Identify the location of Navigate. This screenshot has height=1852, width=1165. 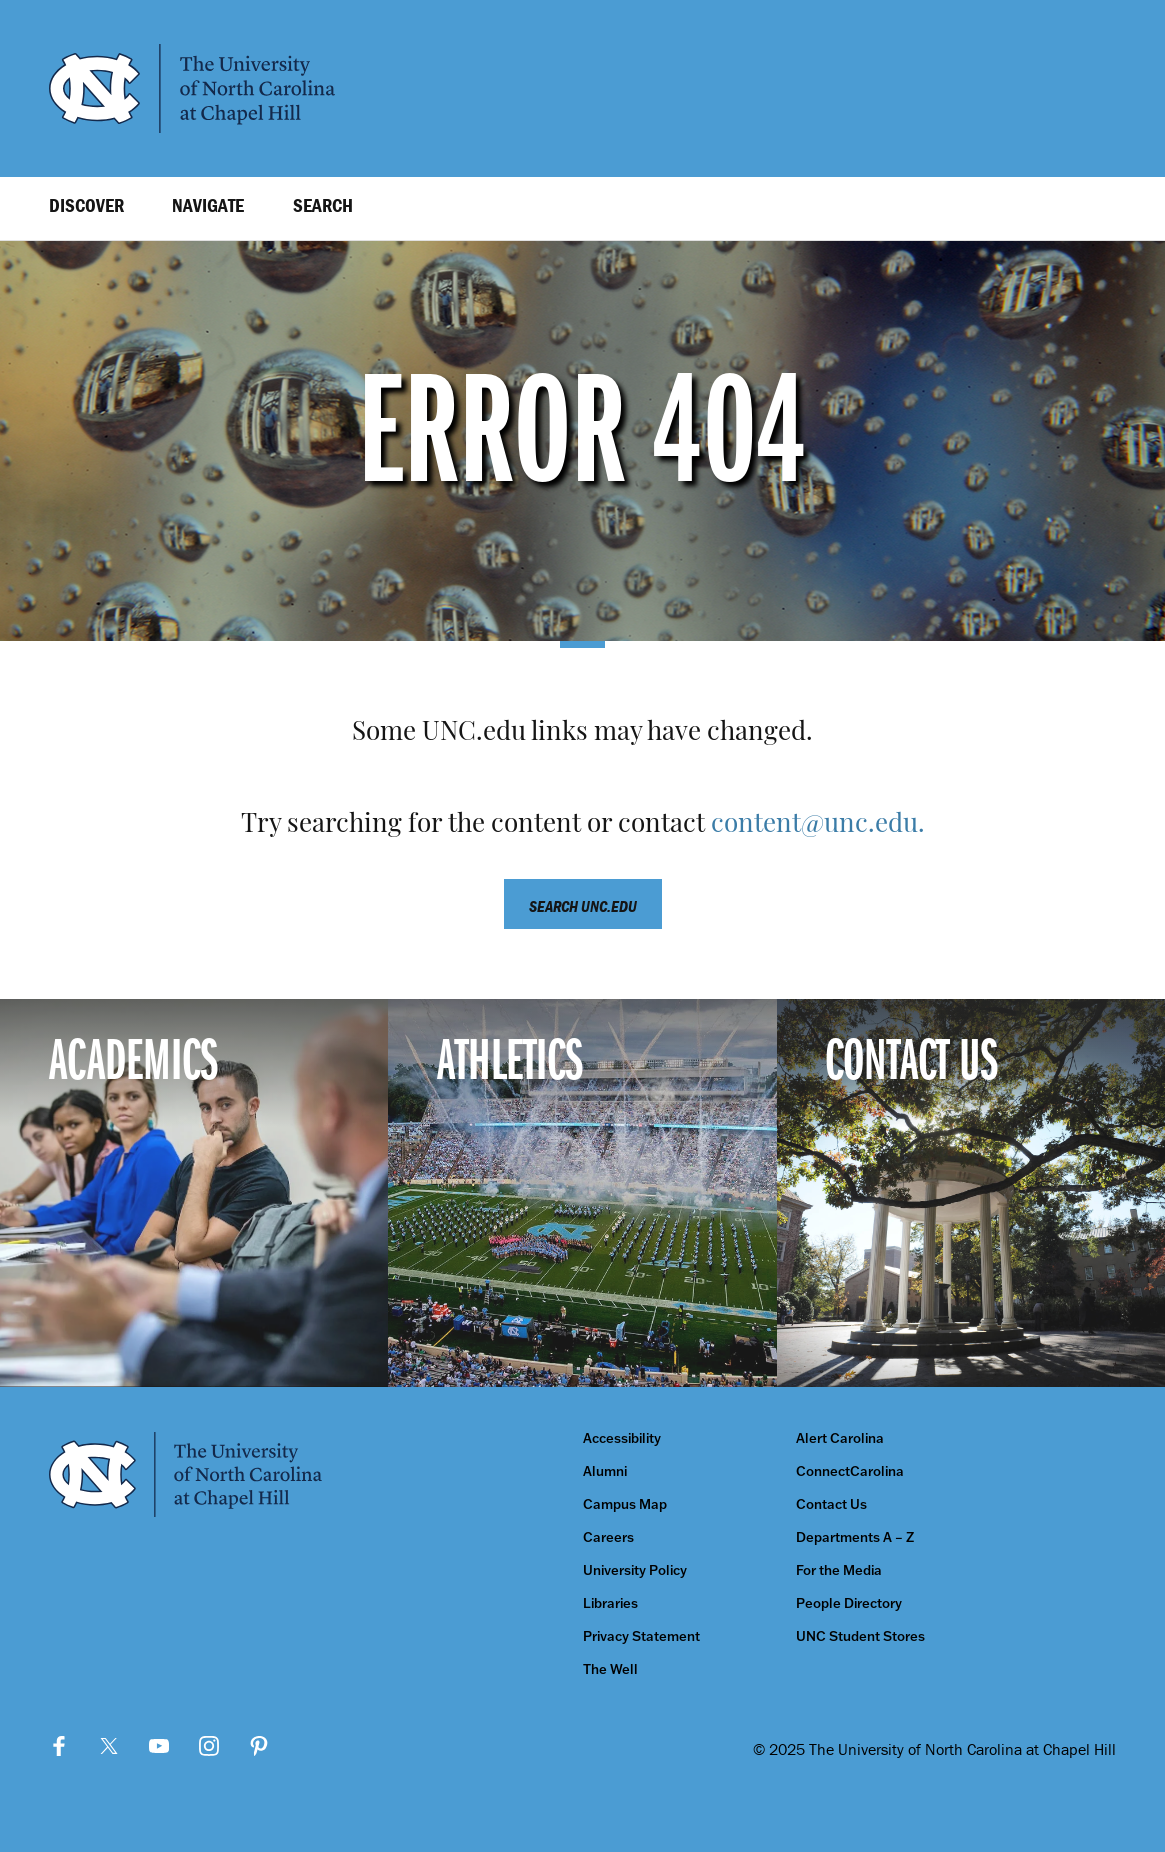
(208, 205).